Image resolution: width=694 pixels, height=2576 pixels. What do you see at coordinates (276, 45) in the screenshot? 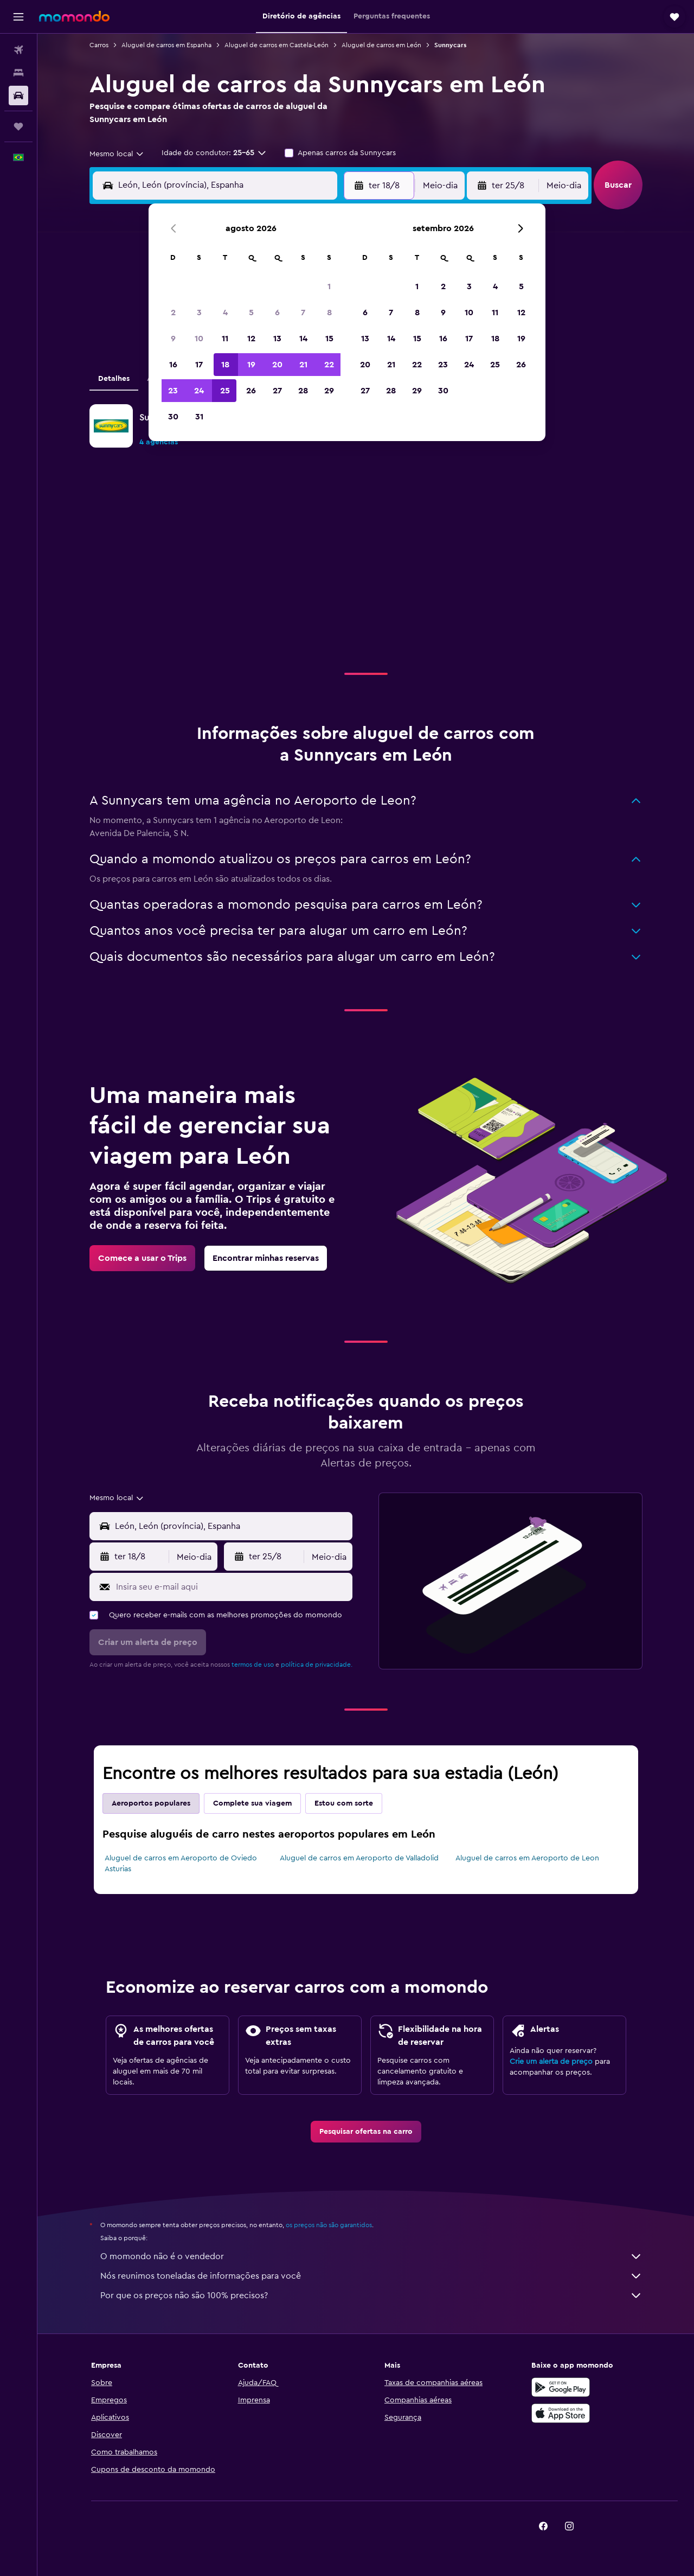
I see `Aluguel de carros em Castela-León` at bounding box center [276, 45].